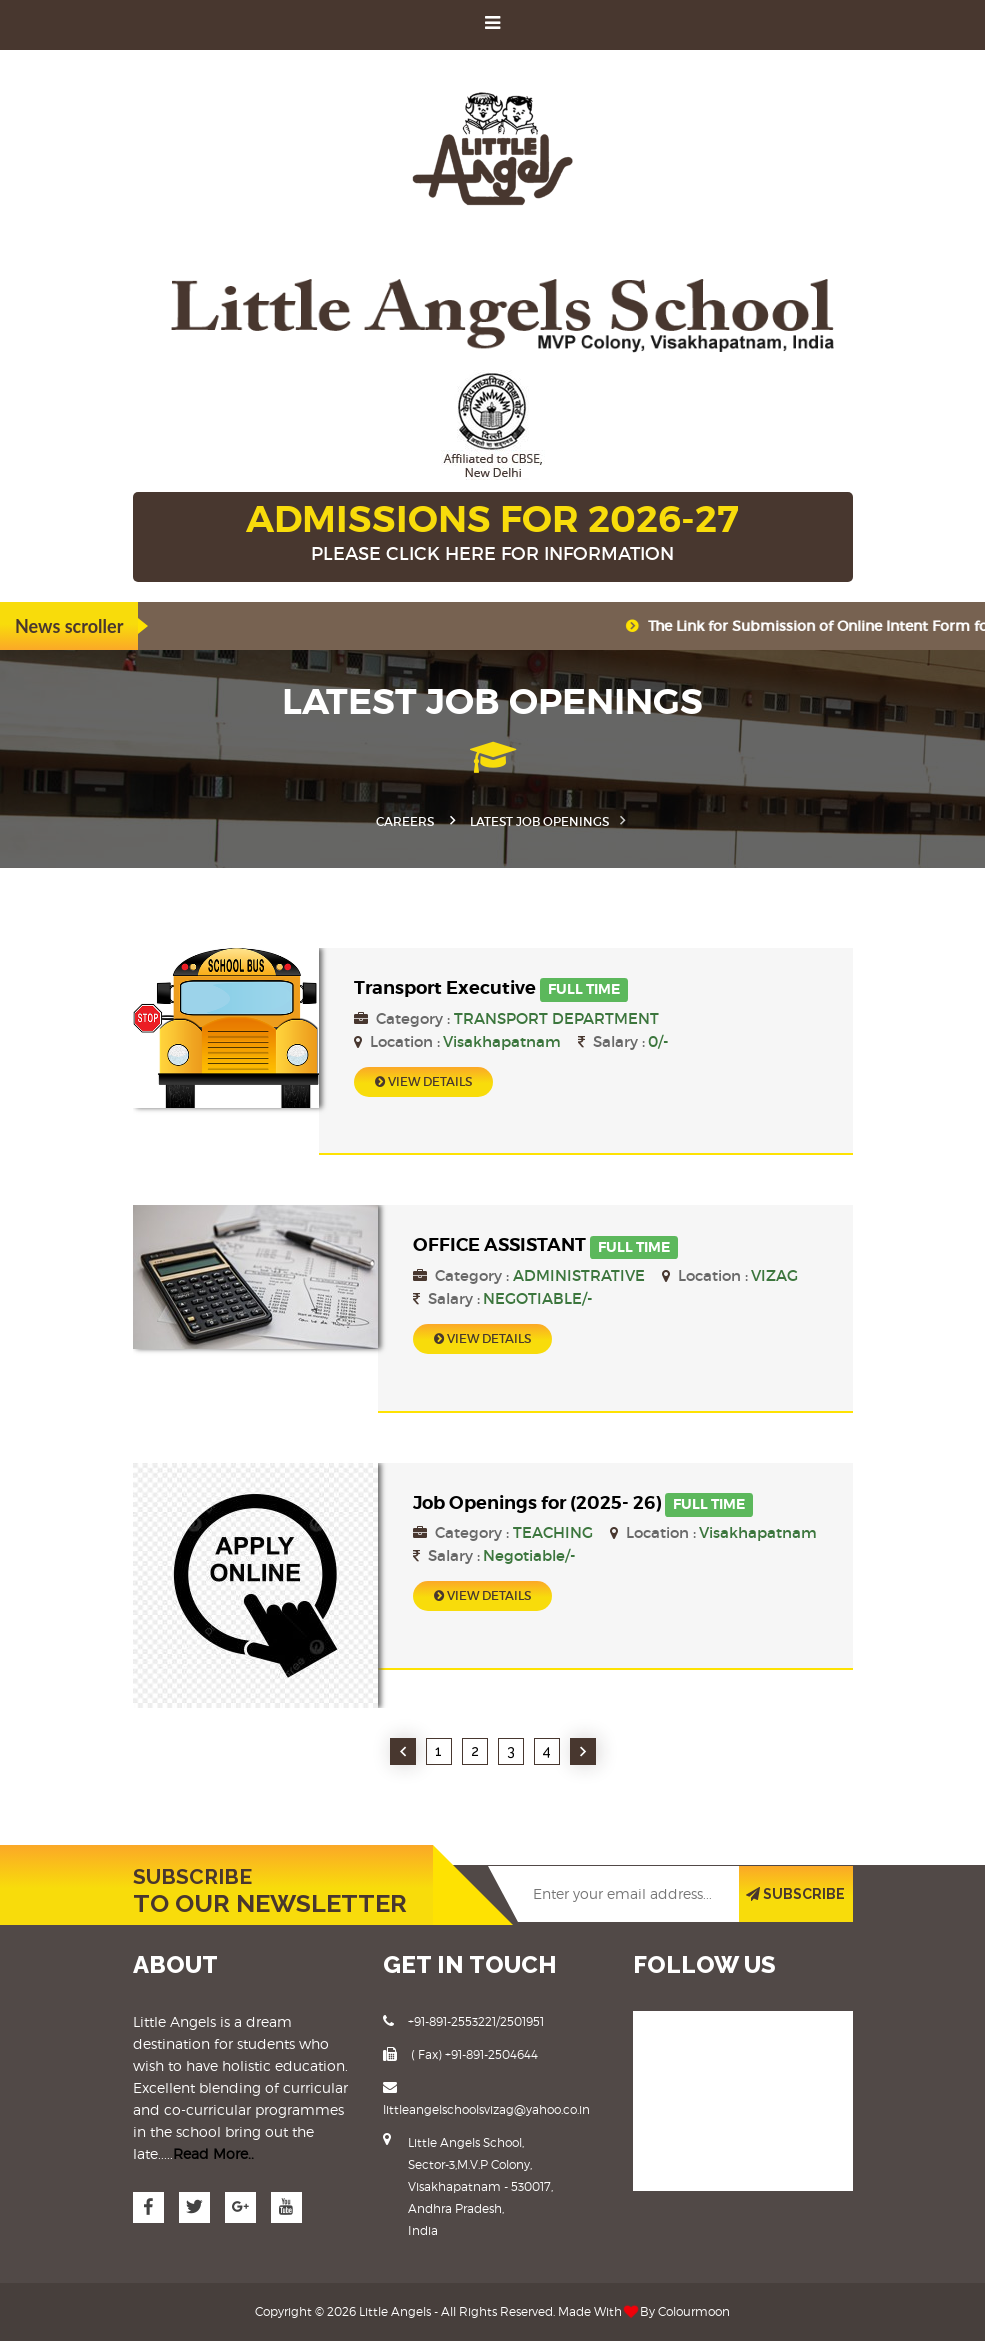 Image resolution: width=985 pixels, height=2341 pixels. What do you see at coordinates (537, 1502) in the screenshot?
I see `Job Openings for (2025- 26)` at bounding box center [537, 1502].